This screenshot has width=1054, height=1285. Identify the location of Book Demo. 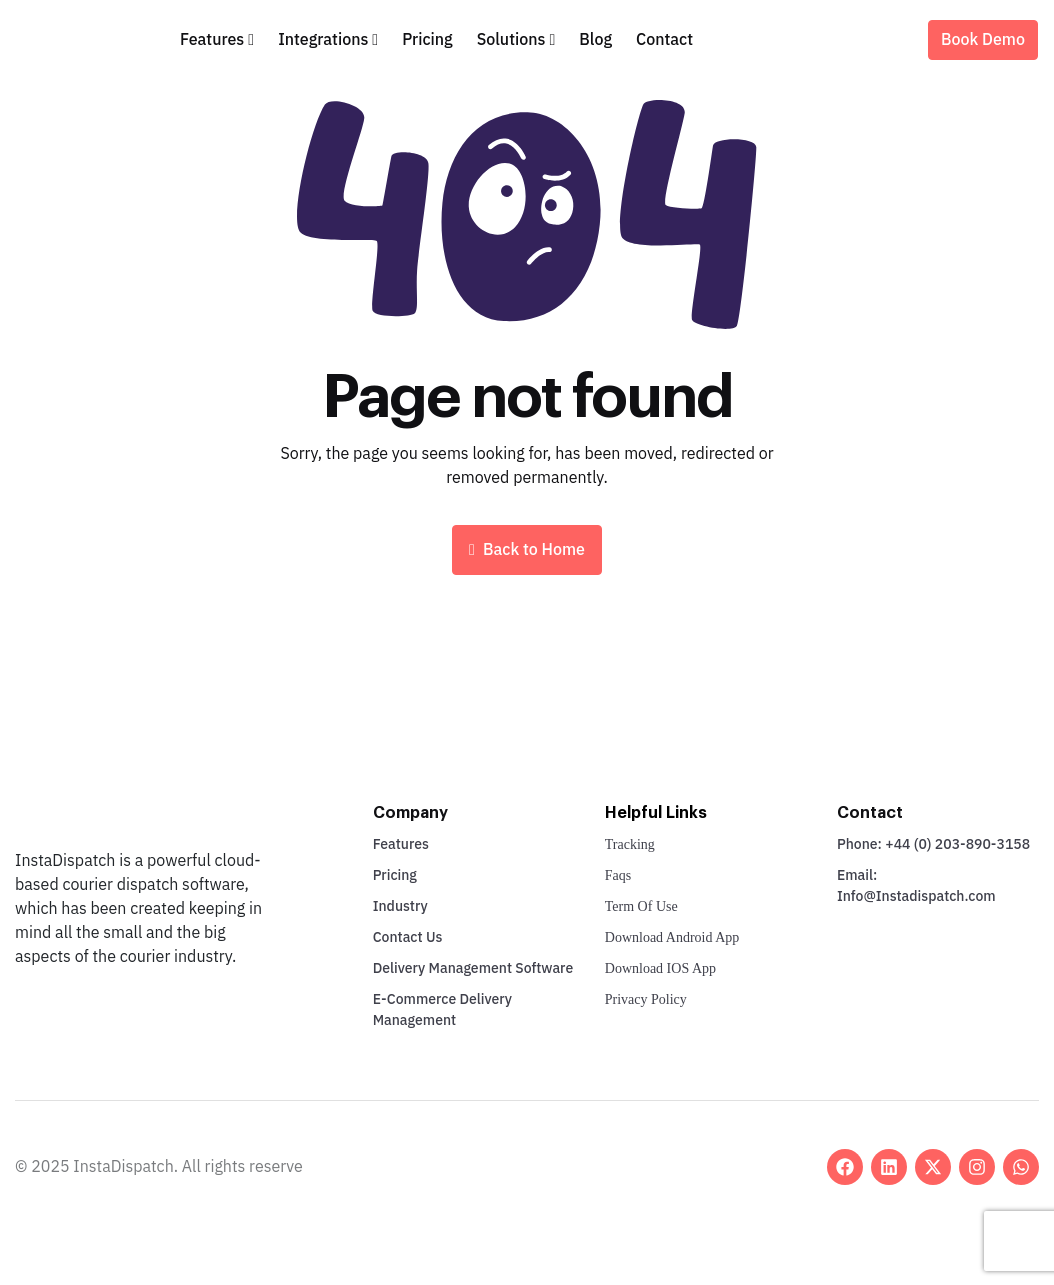
(983, 40).